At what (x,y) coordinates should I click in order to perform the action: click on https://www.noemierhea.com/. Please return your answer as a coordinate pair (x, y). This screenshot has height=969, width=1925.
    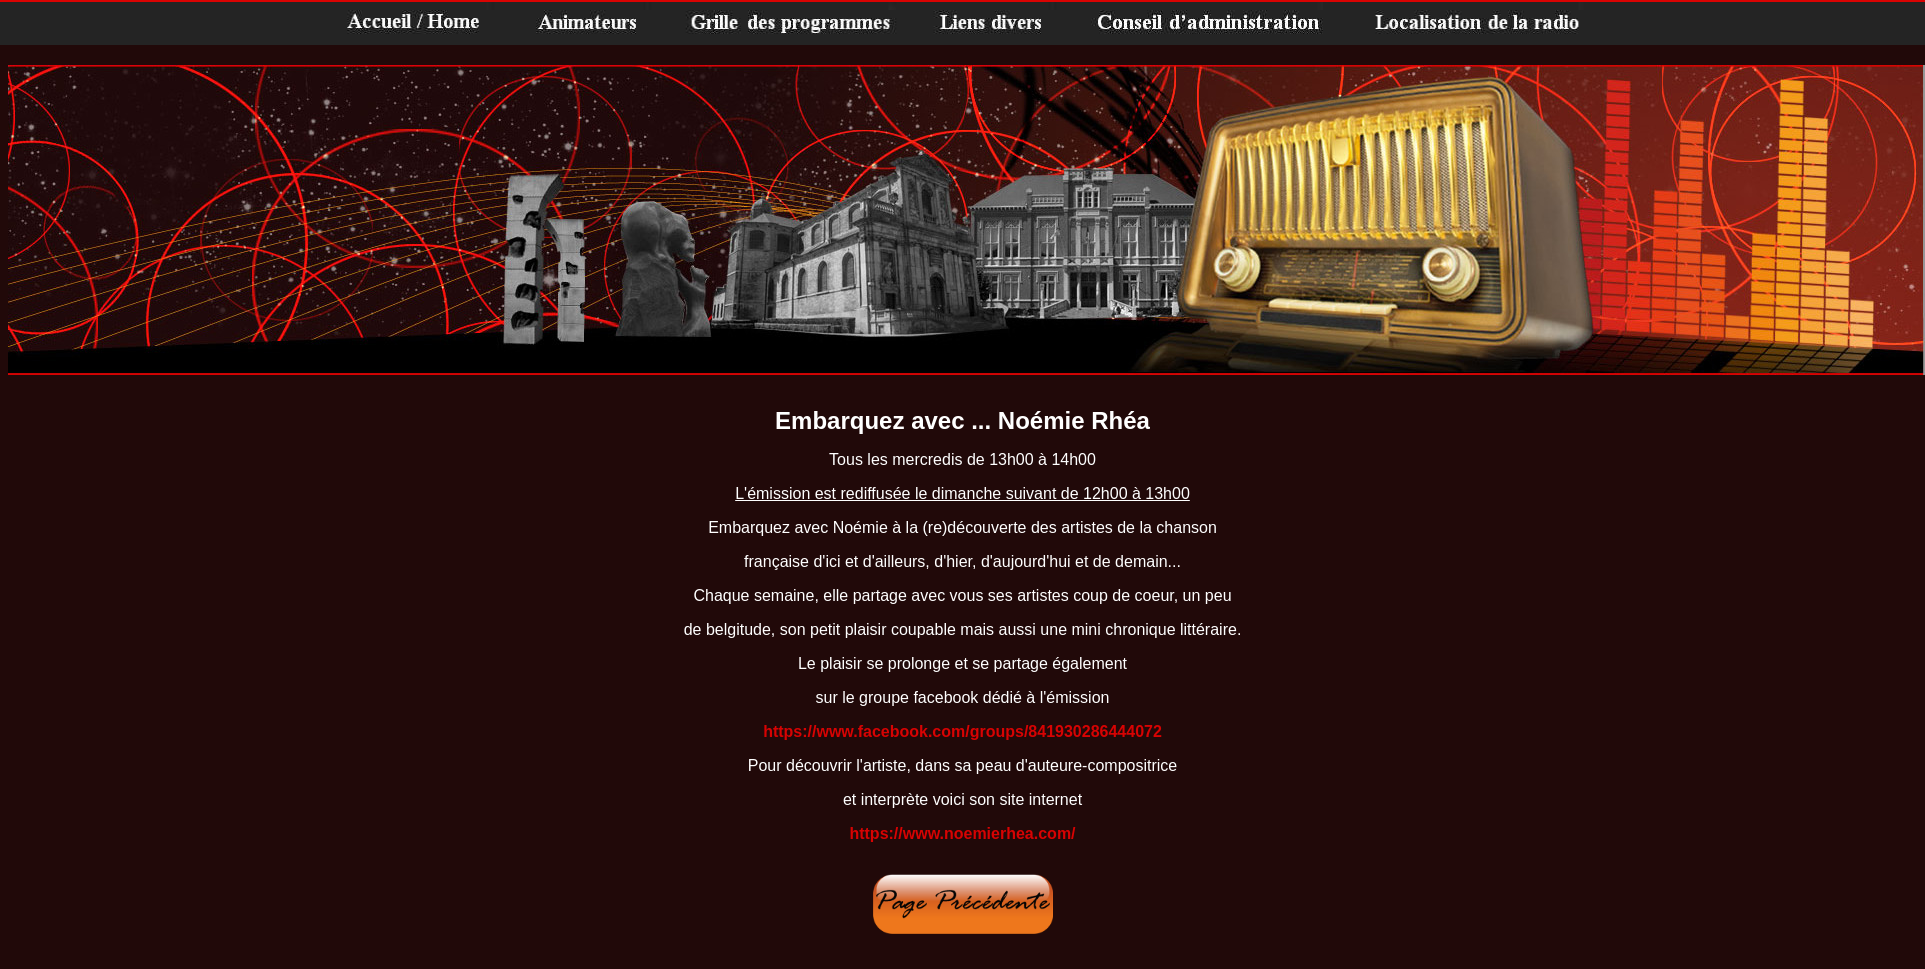
    Looking at the image, I should click on (962, 833).